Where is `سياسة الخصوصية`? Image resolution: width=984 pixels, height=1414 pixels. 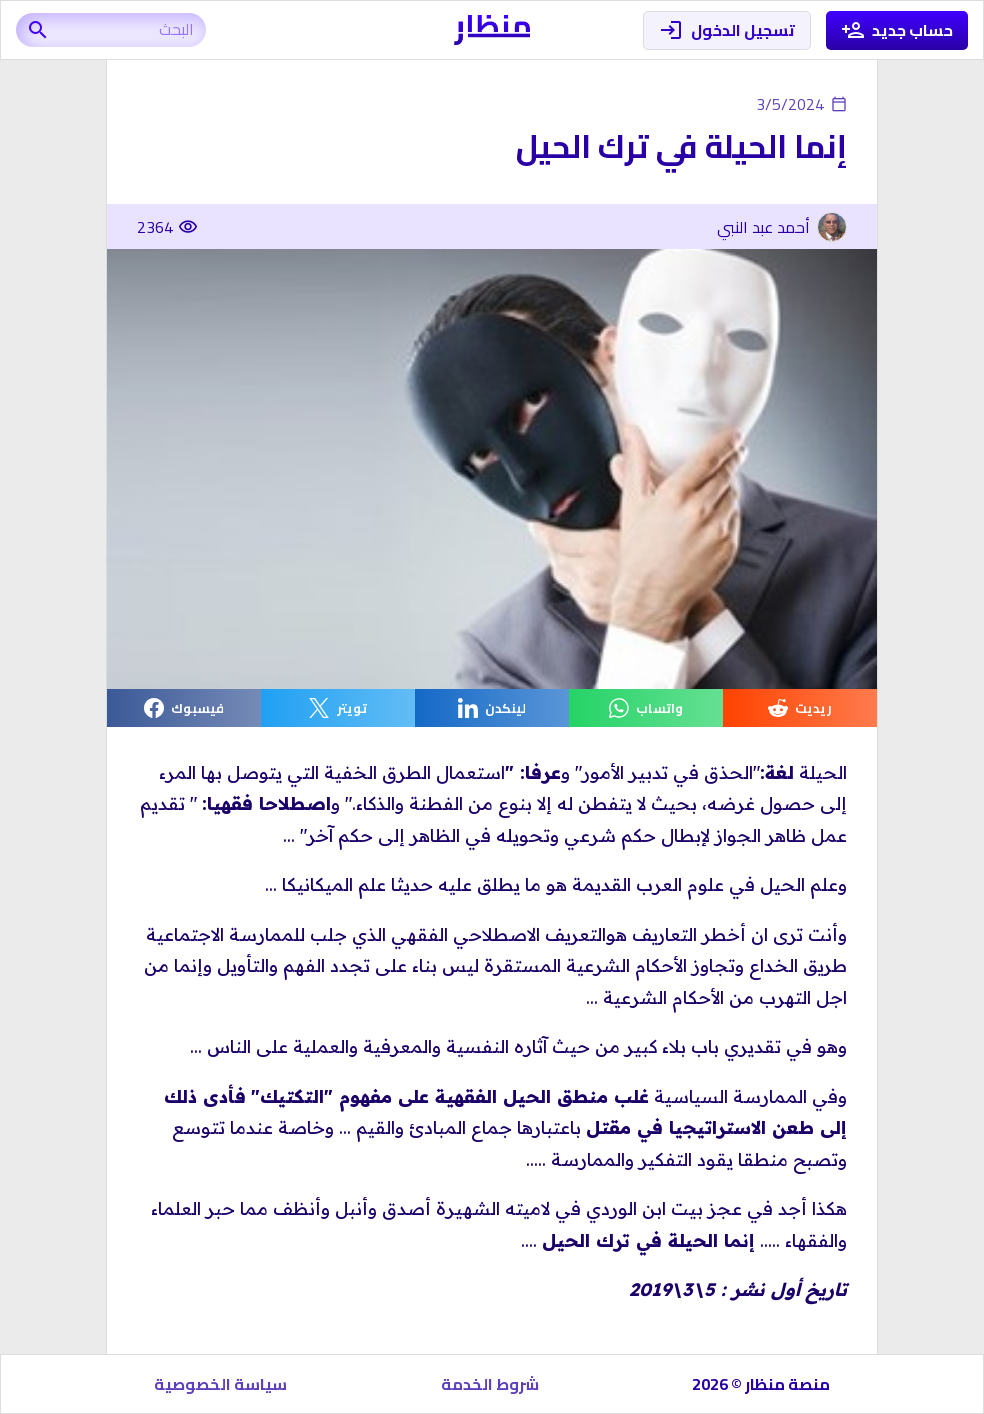
سياسة الخصوصية is located at coordinates (220, 1384).